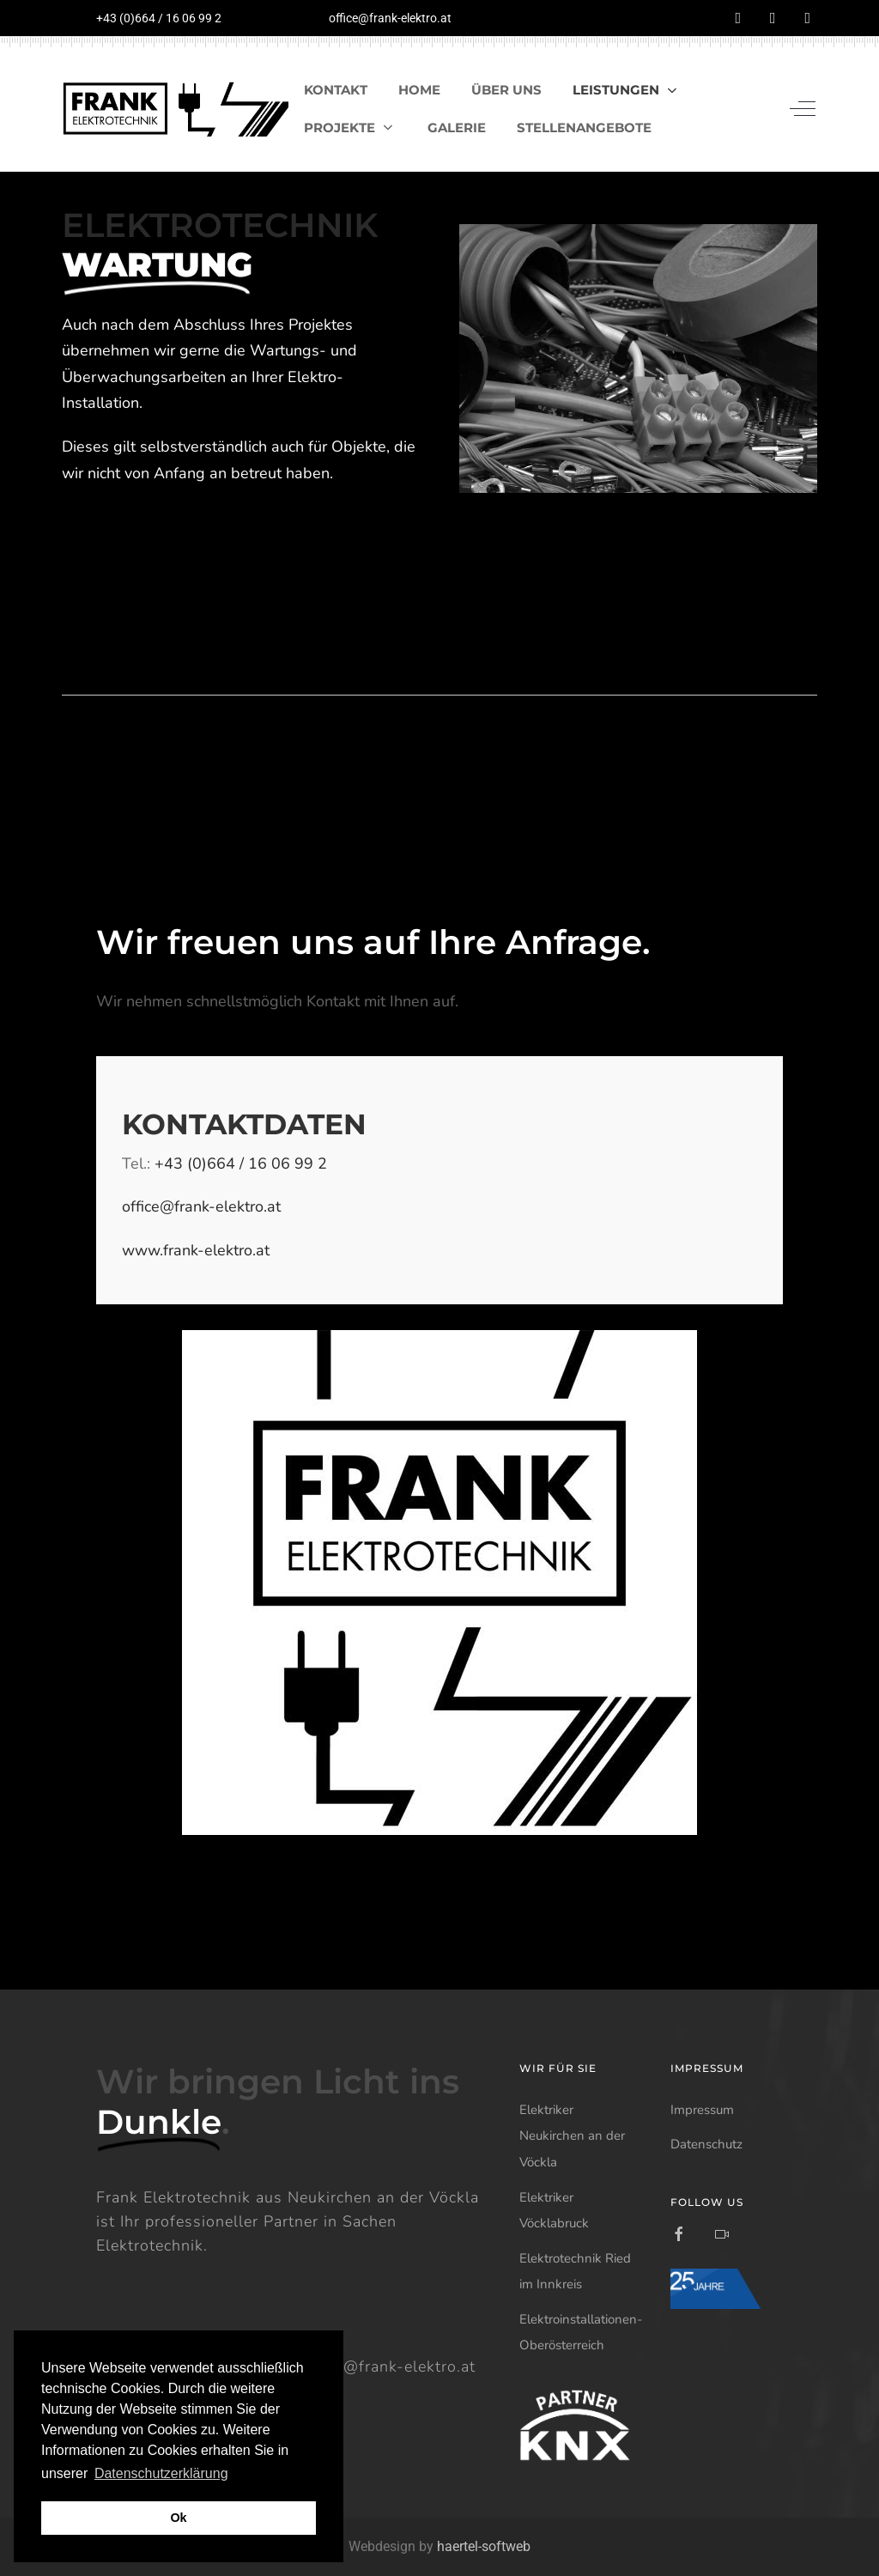  I want to click on [Off-Canvas Toggle], so click(802, 109).